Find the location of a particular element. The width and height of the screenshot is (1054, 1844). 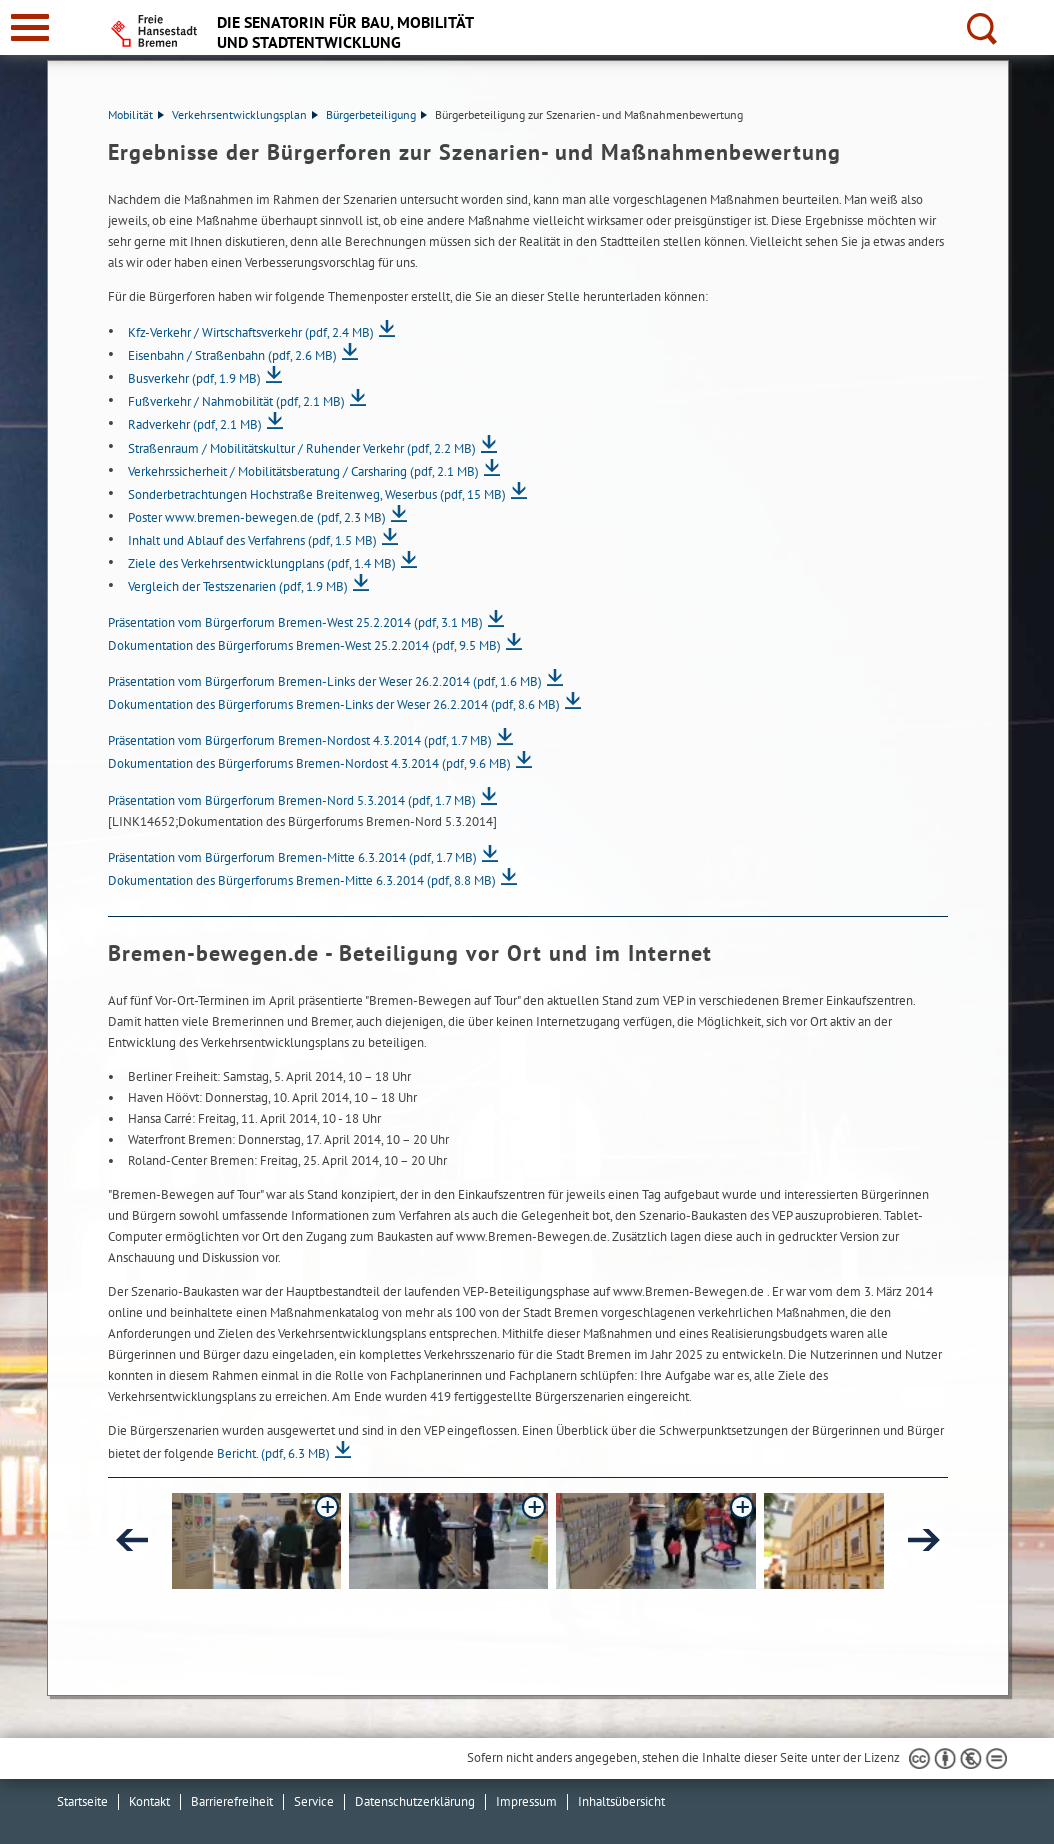

Präsentation vom Bürgerforum Bremen-West 25.2.2014 is located at coordinates (295, 622).